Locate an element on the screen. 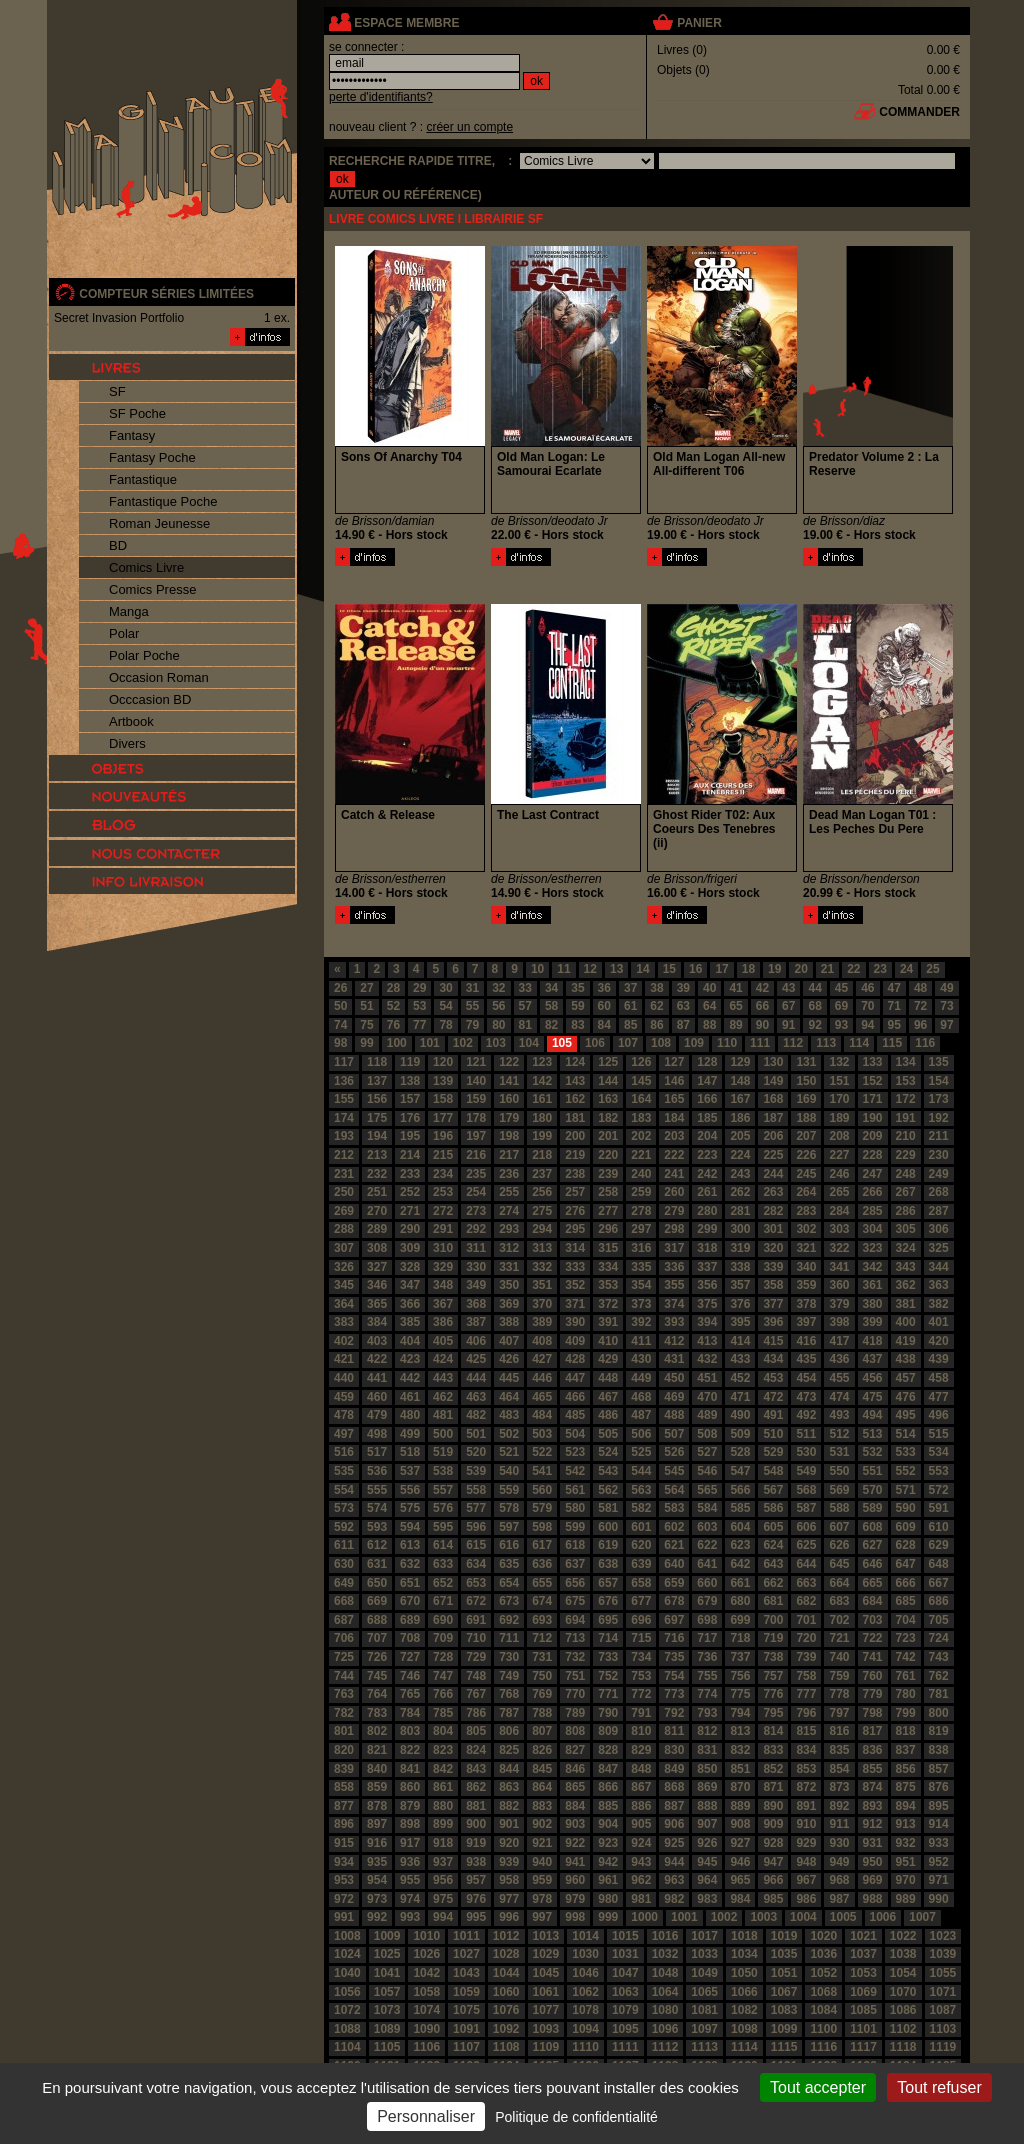  457 is located at coordinates (906, 1378).